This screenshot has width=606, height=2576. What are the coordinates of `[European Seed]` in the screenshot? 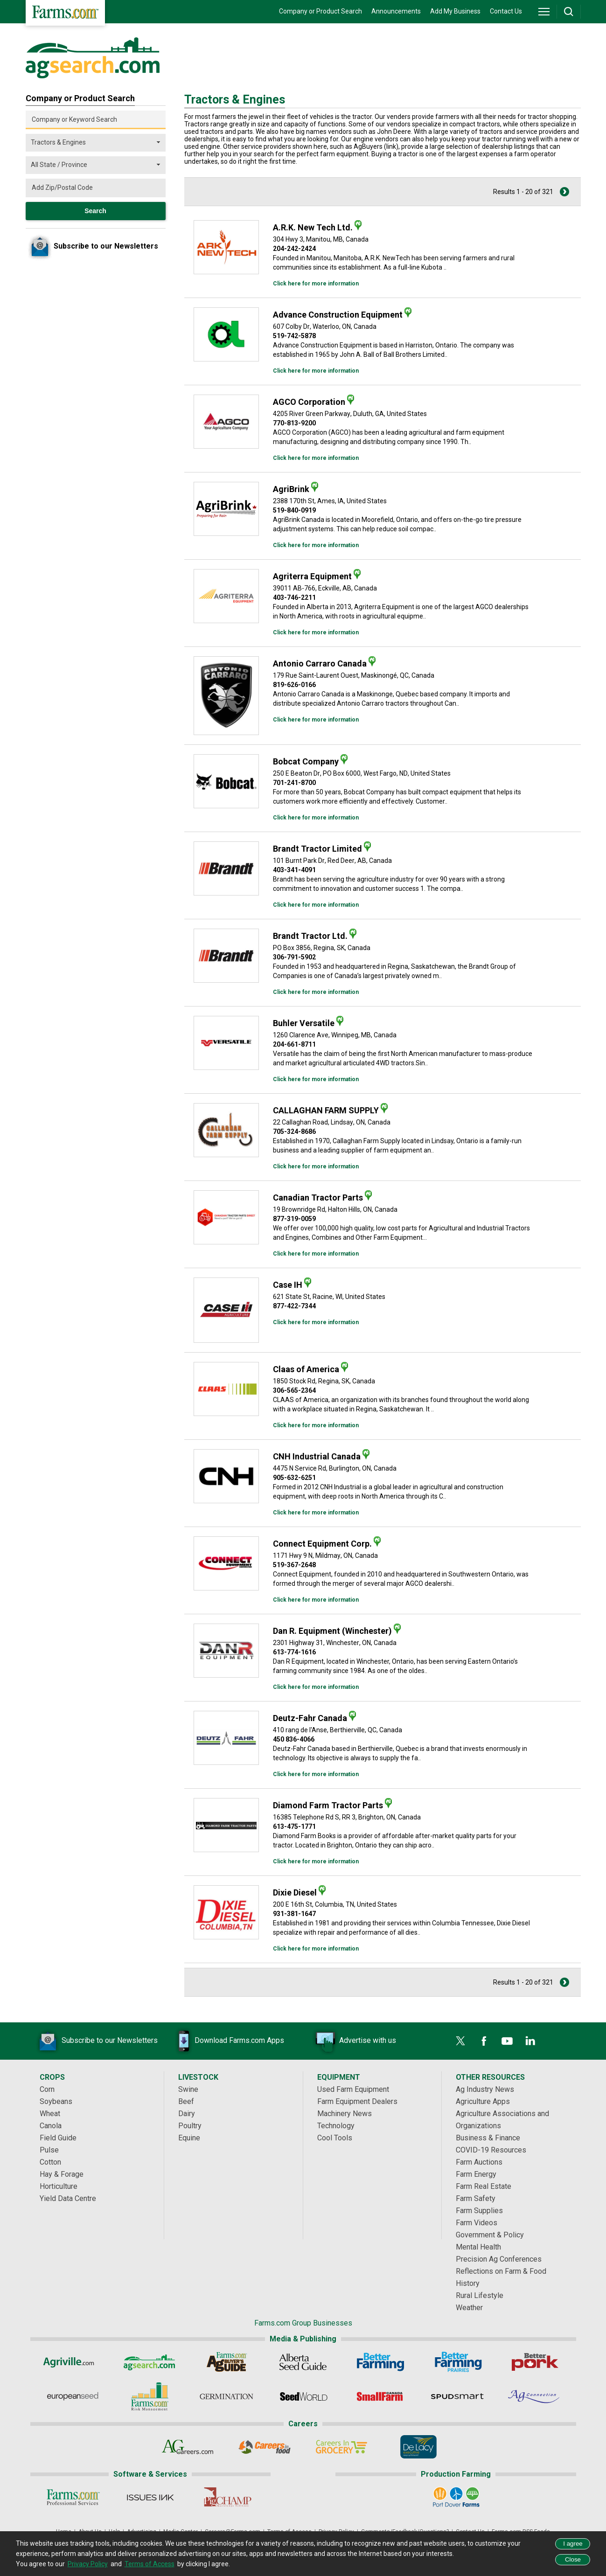 It's located at (72, 2396).